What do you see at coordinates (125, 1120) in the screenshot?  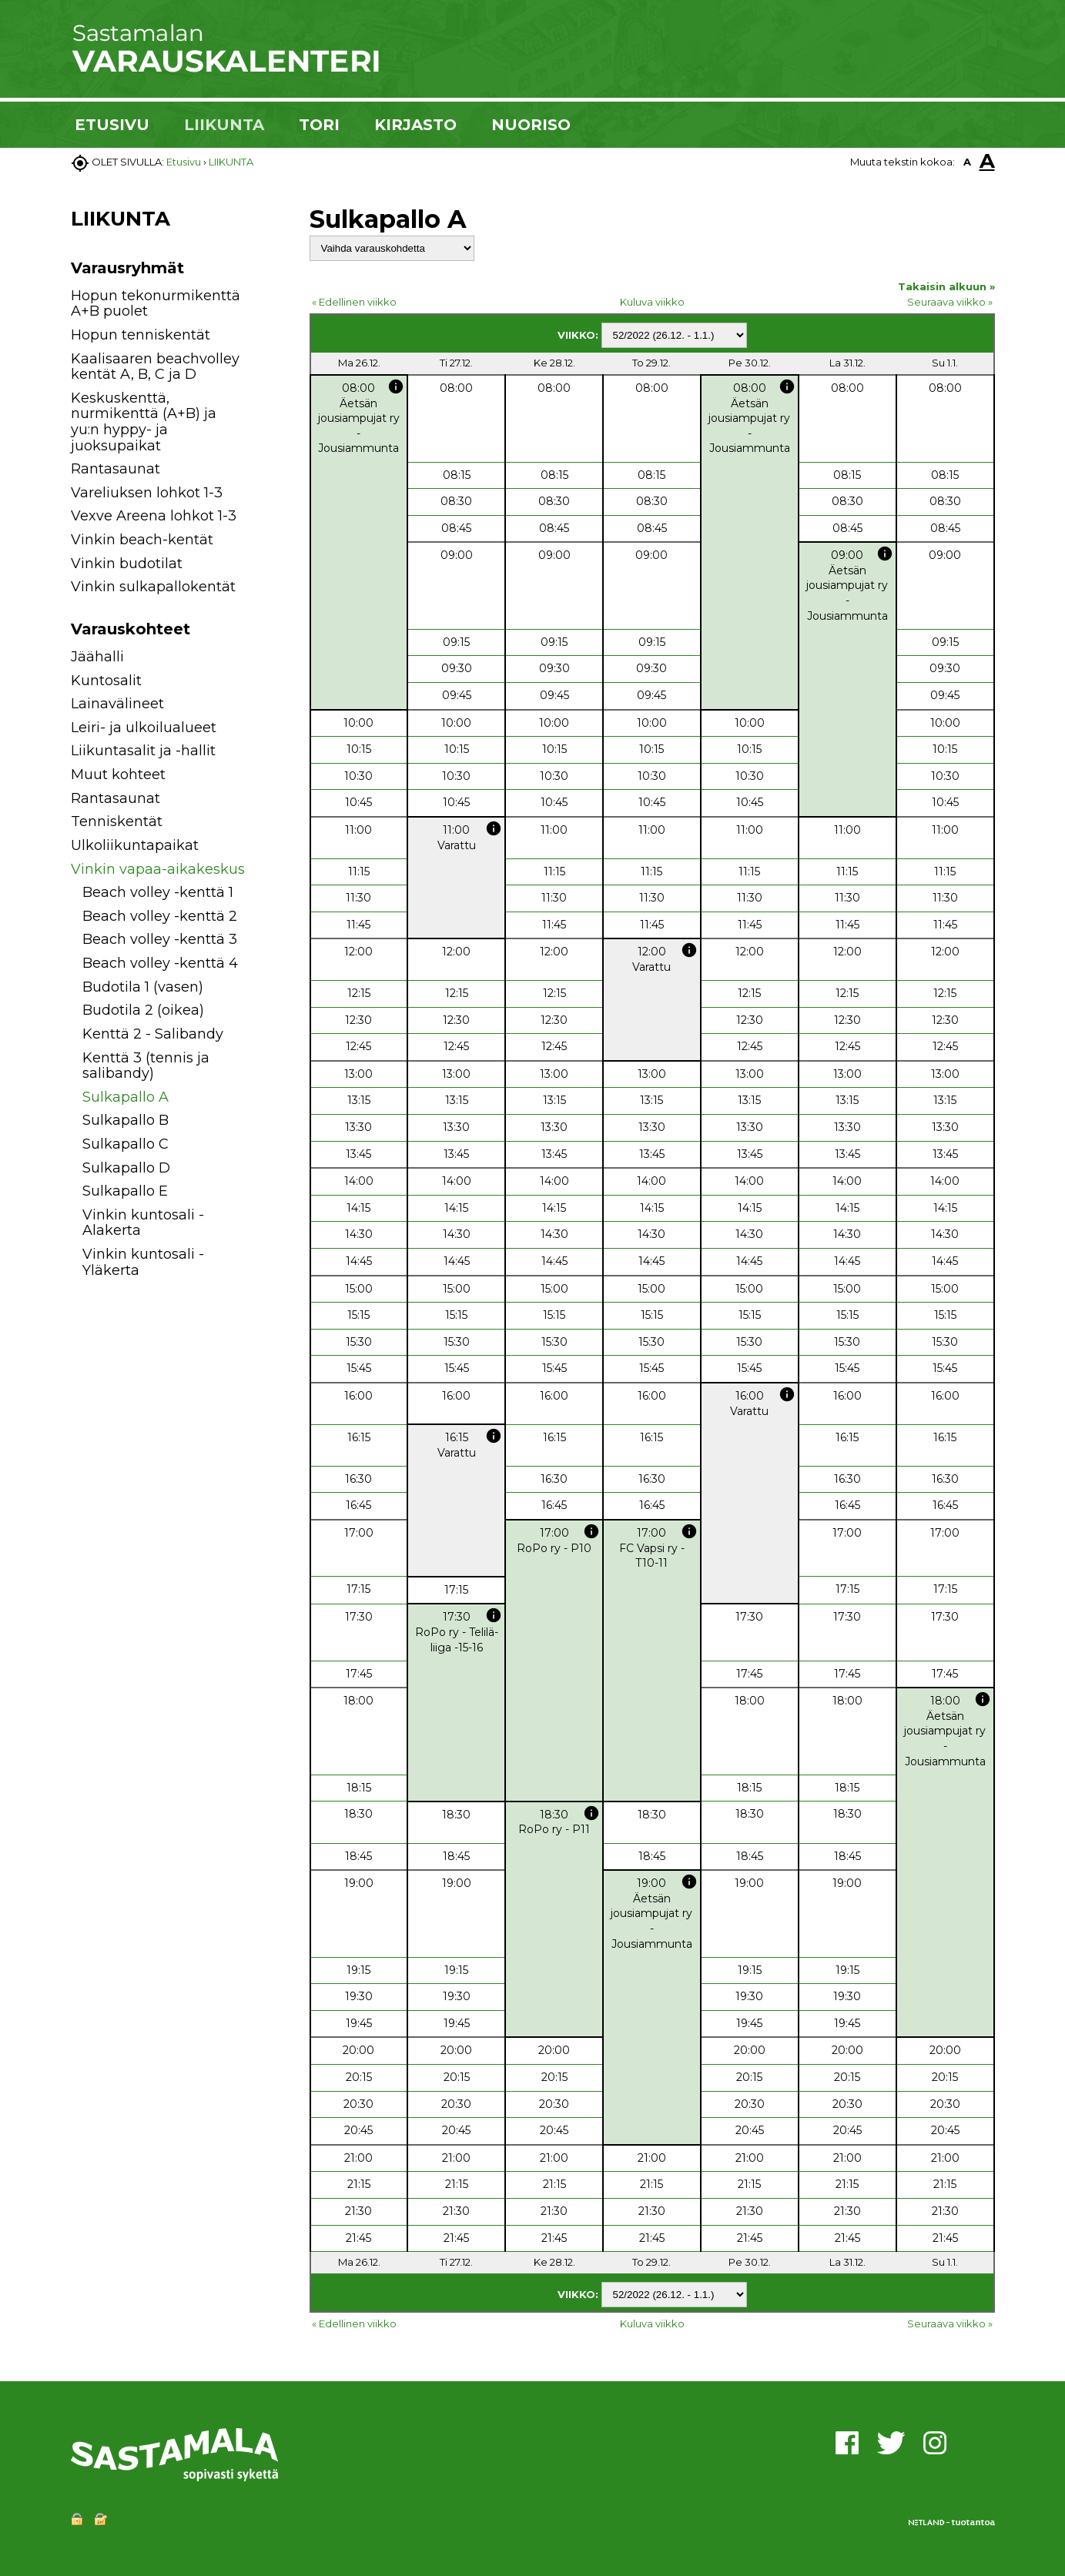 I see `Sulkapallo B` at bounding box center [125, 1120].